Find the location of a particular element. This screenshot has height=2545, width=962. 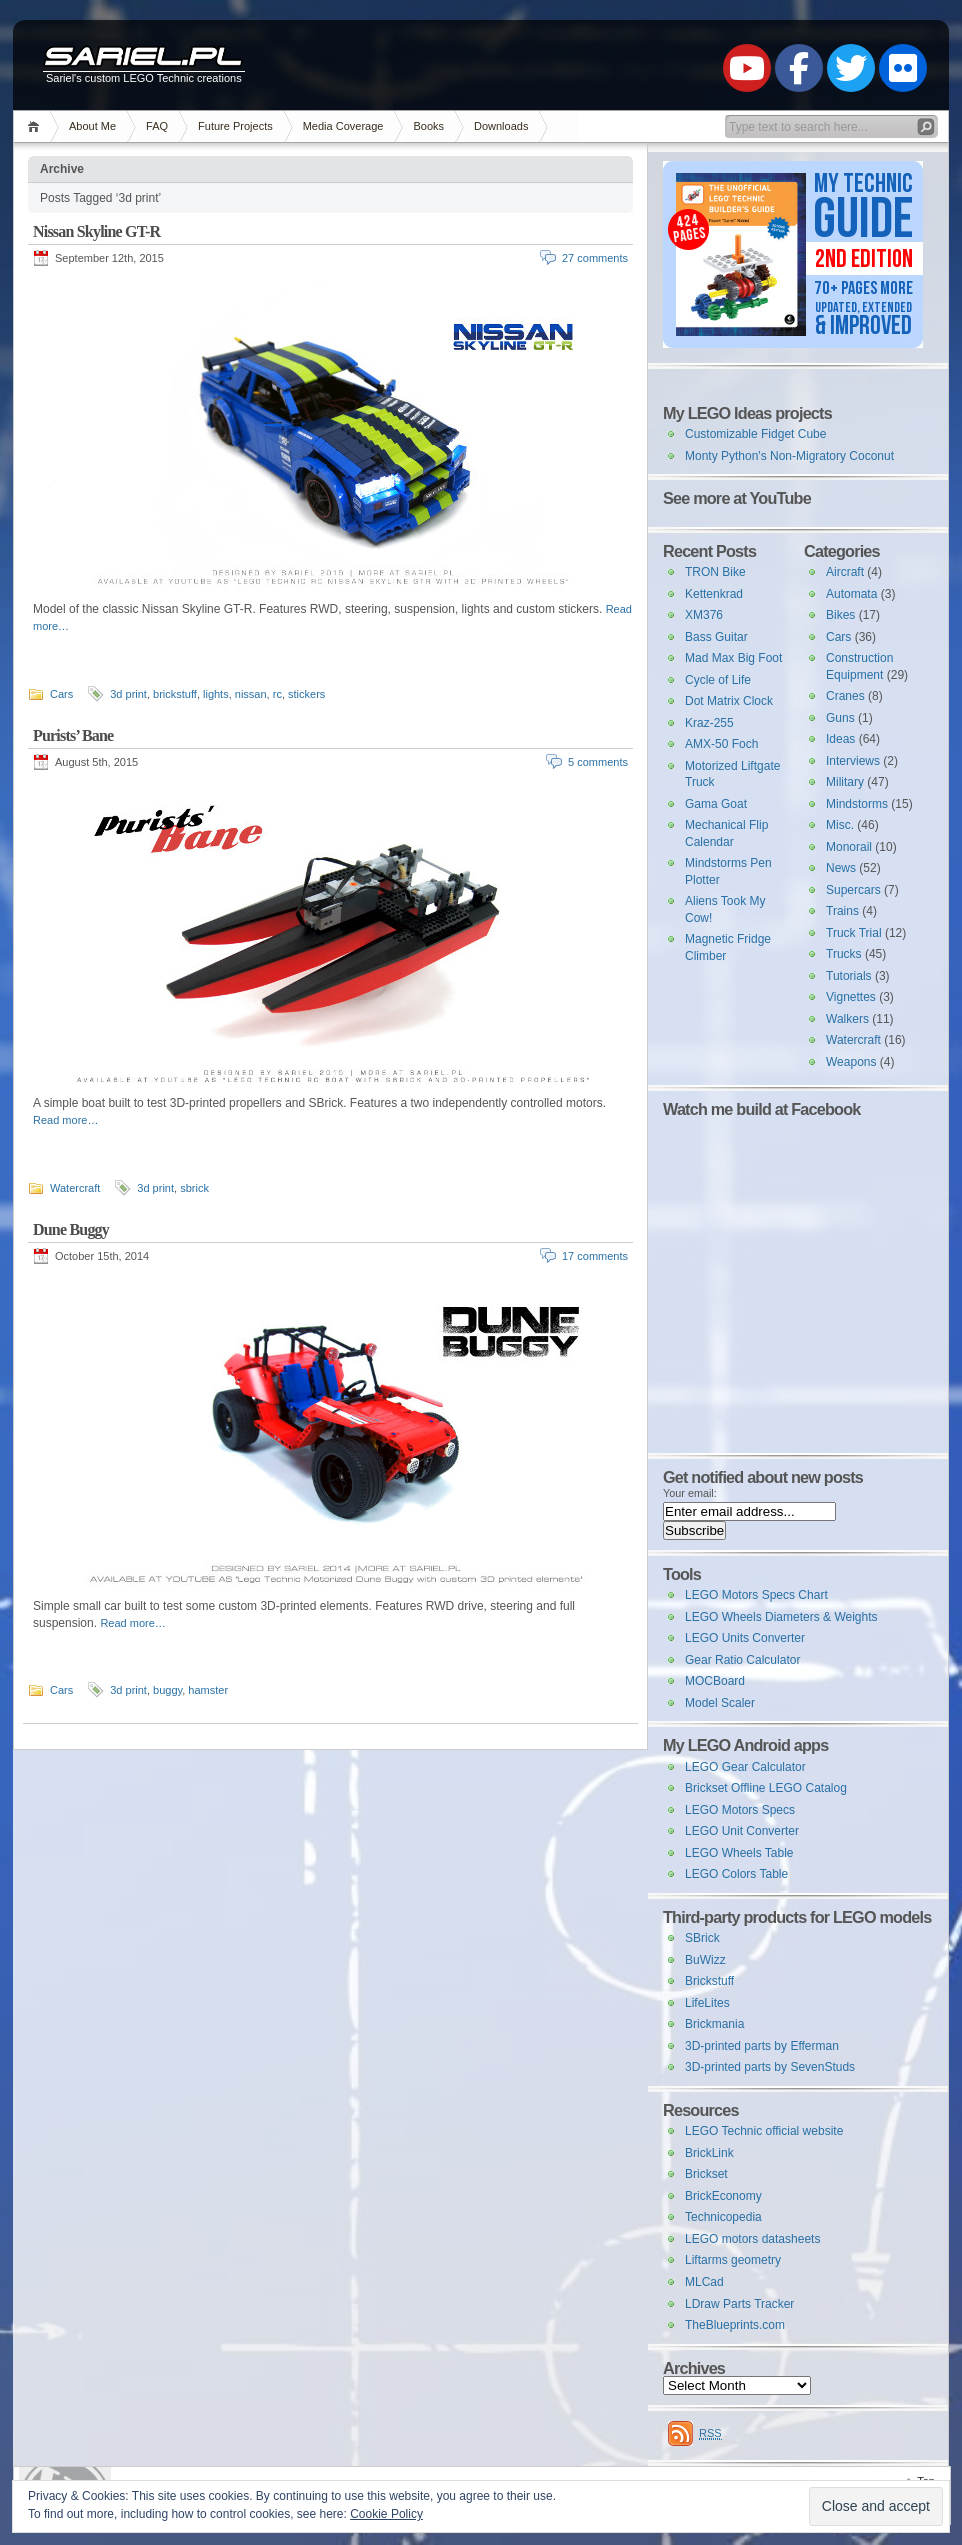

LEGO Motors Specs is located at coordinates (740, 1810).